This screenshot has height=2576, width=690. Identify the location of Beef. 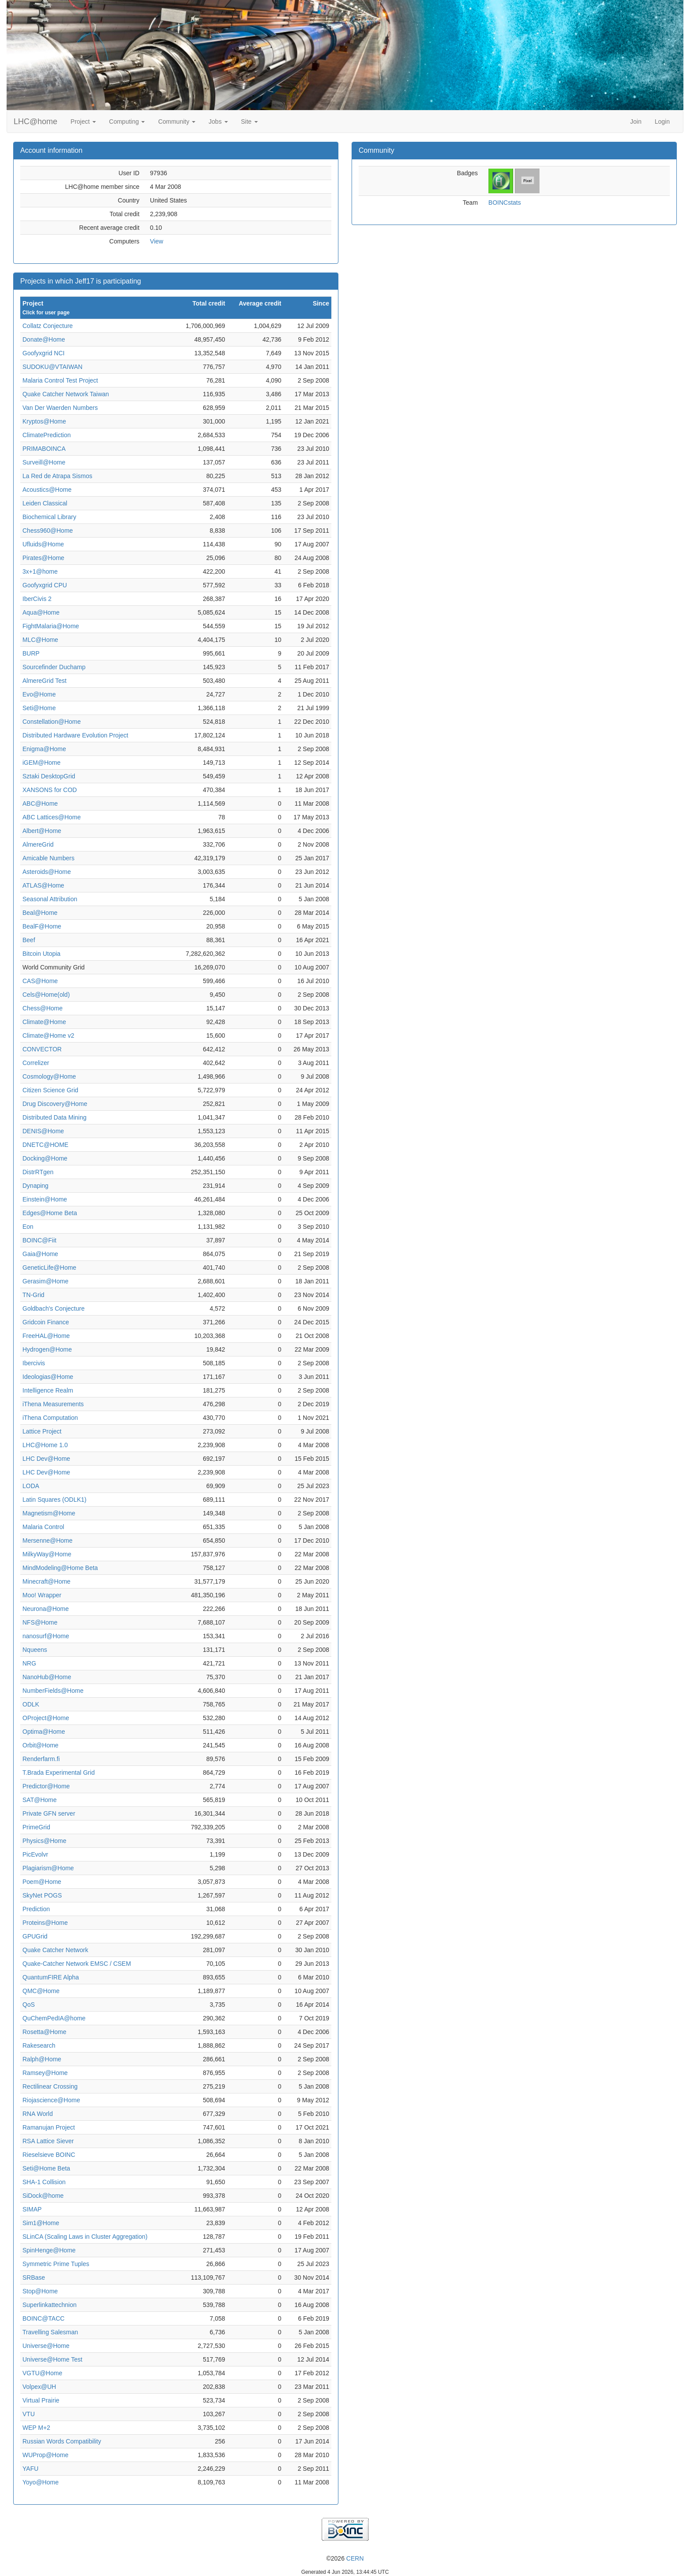
(28, 939).